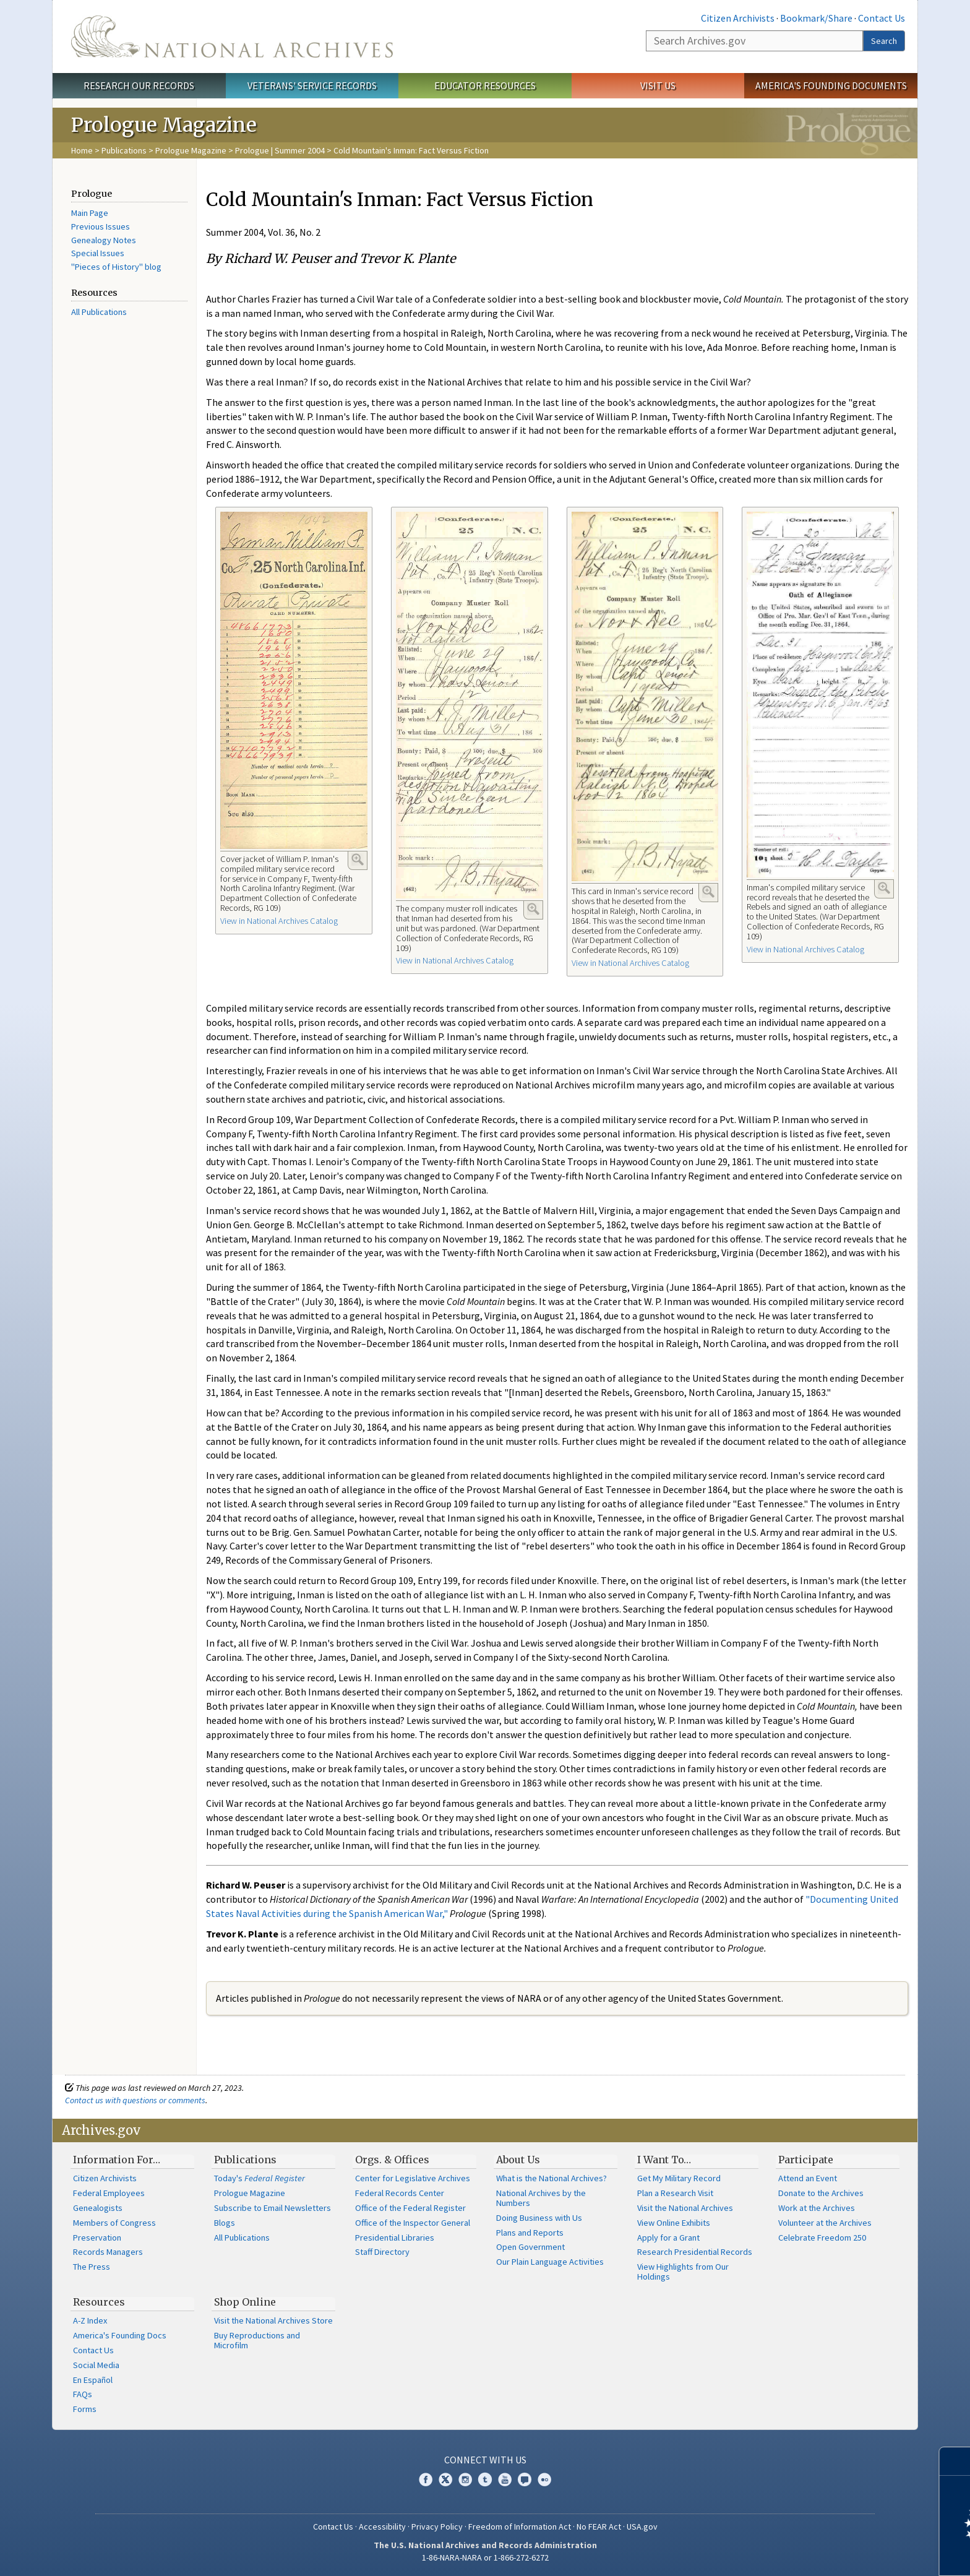  Describe the element at coordinates (259, 2178) in the screenshot. I see `Today's` at that location.